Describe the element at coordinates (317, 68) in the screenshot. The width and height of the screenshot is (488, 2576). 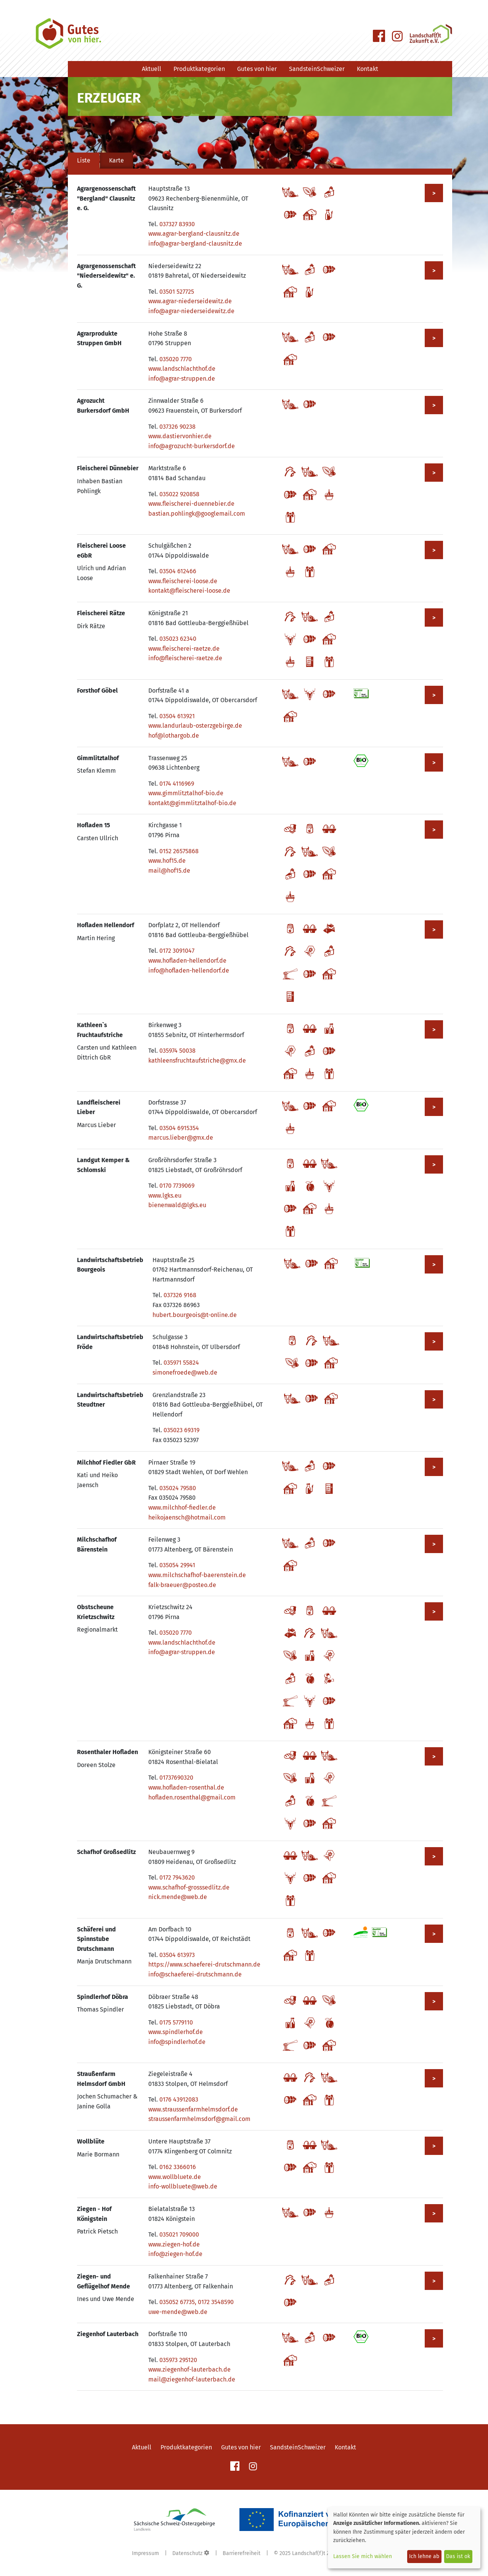
I see `SandsteinSchweizer` at that location.